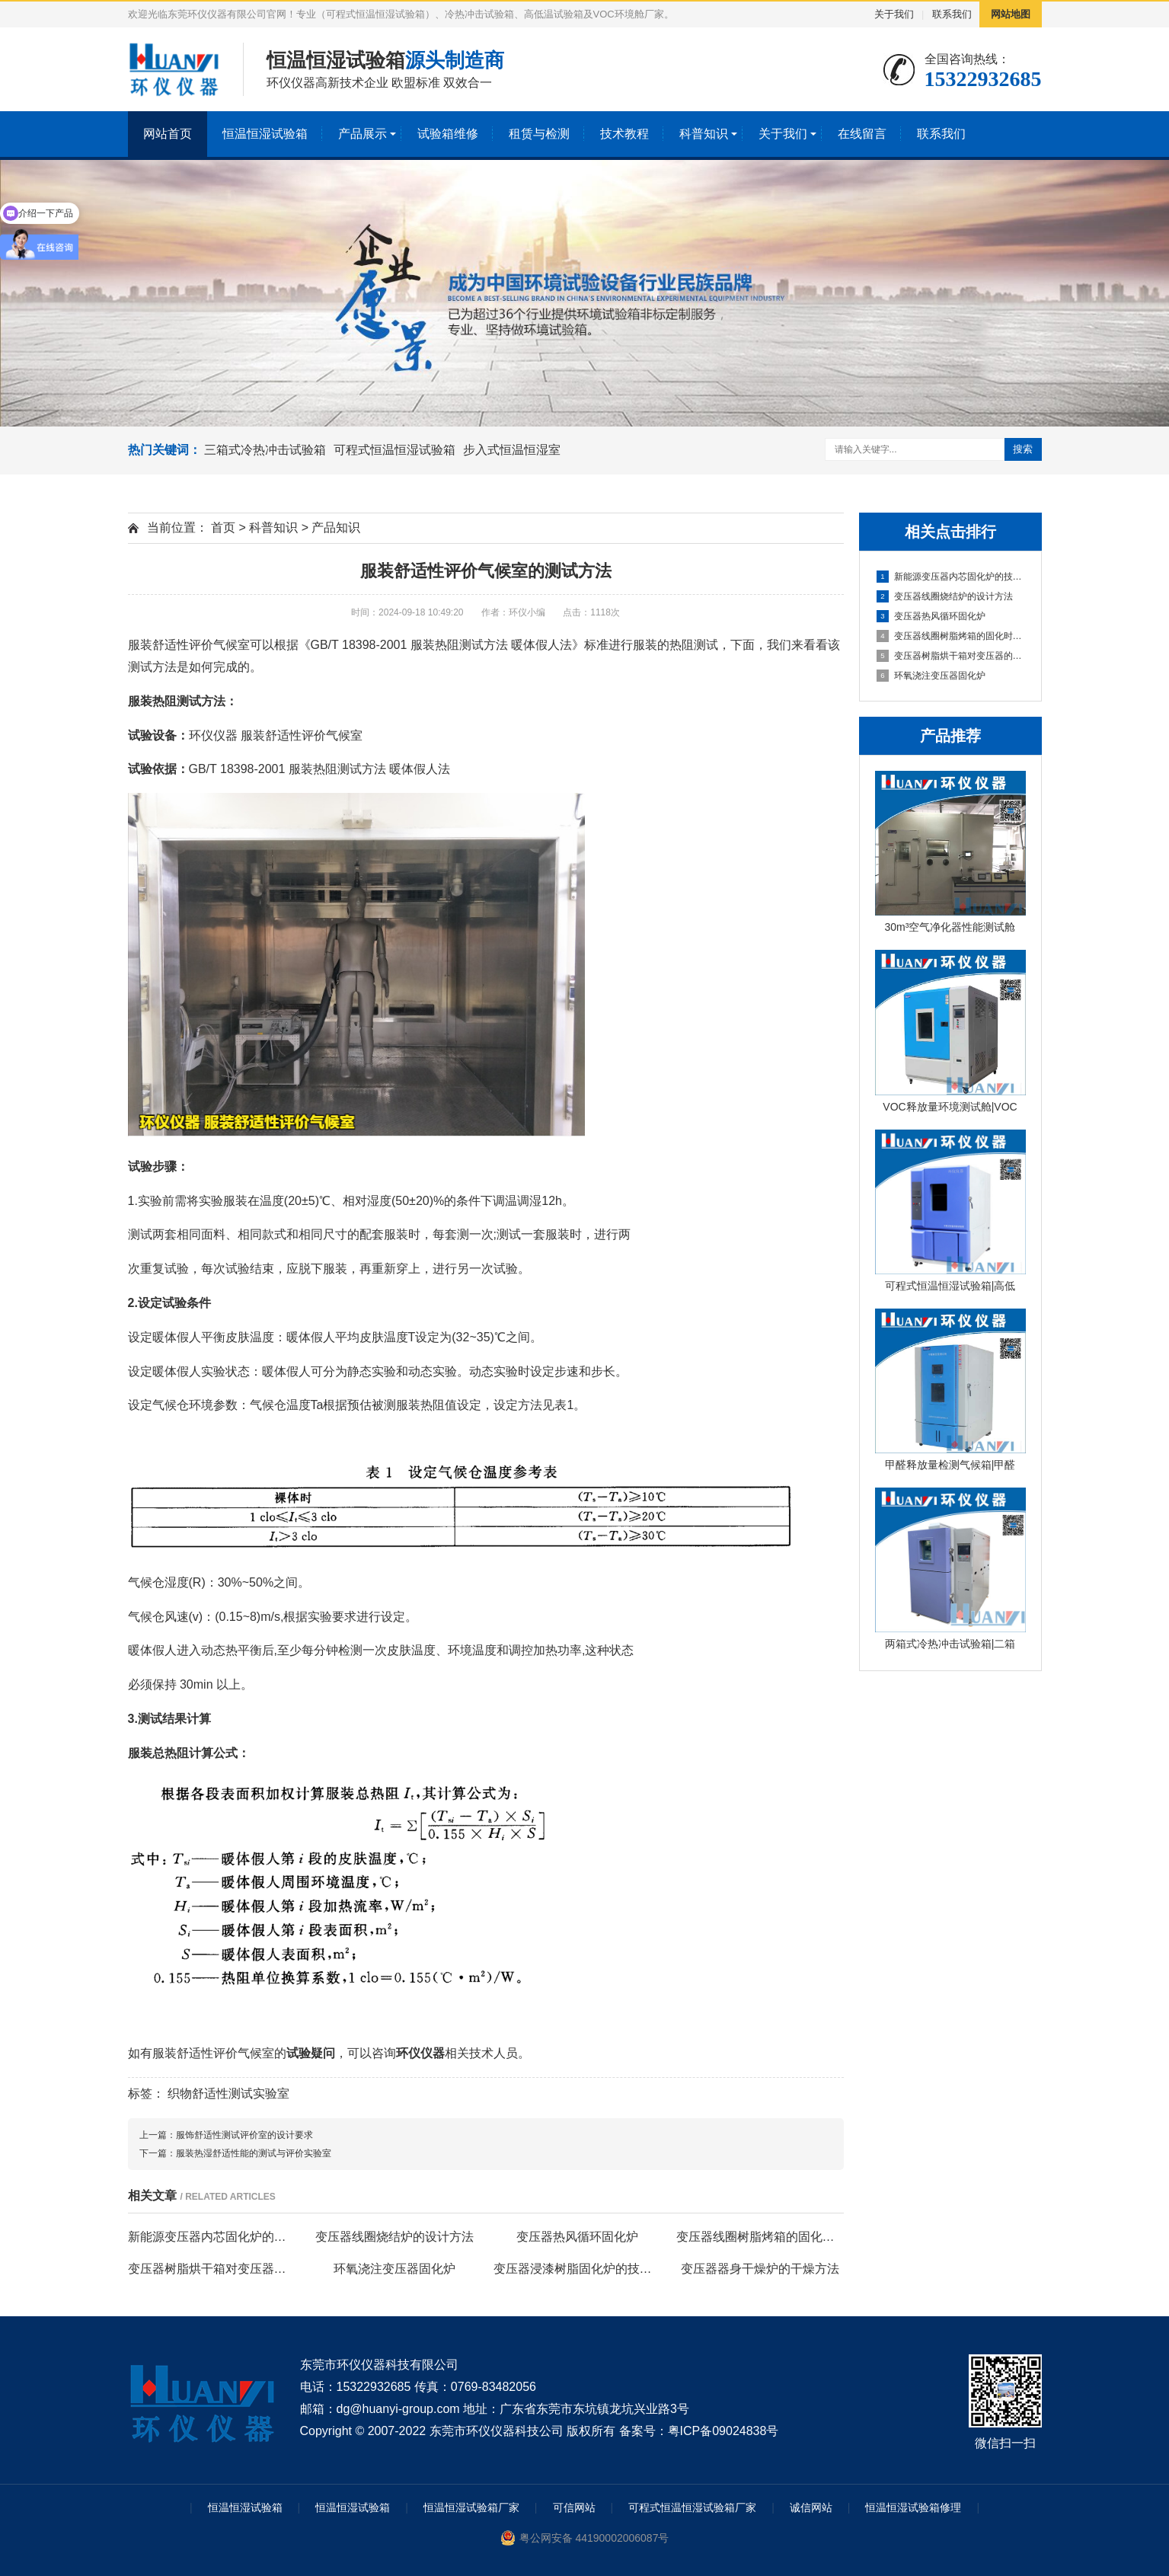 Image resolution: width=1169 pixels, height=2576 pixels. I want to click on 产品展示, so click(362, 133).